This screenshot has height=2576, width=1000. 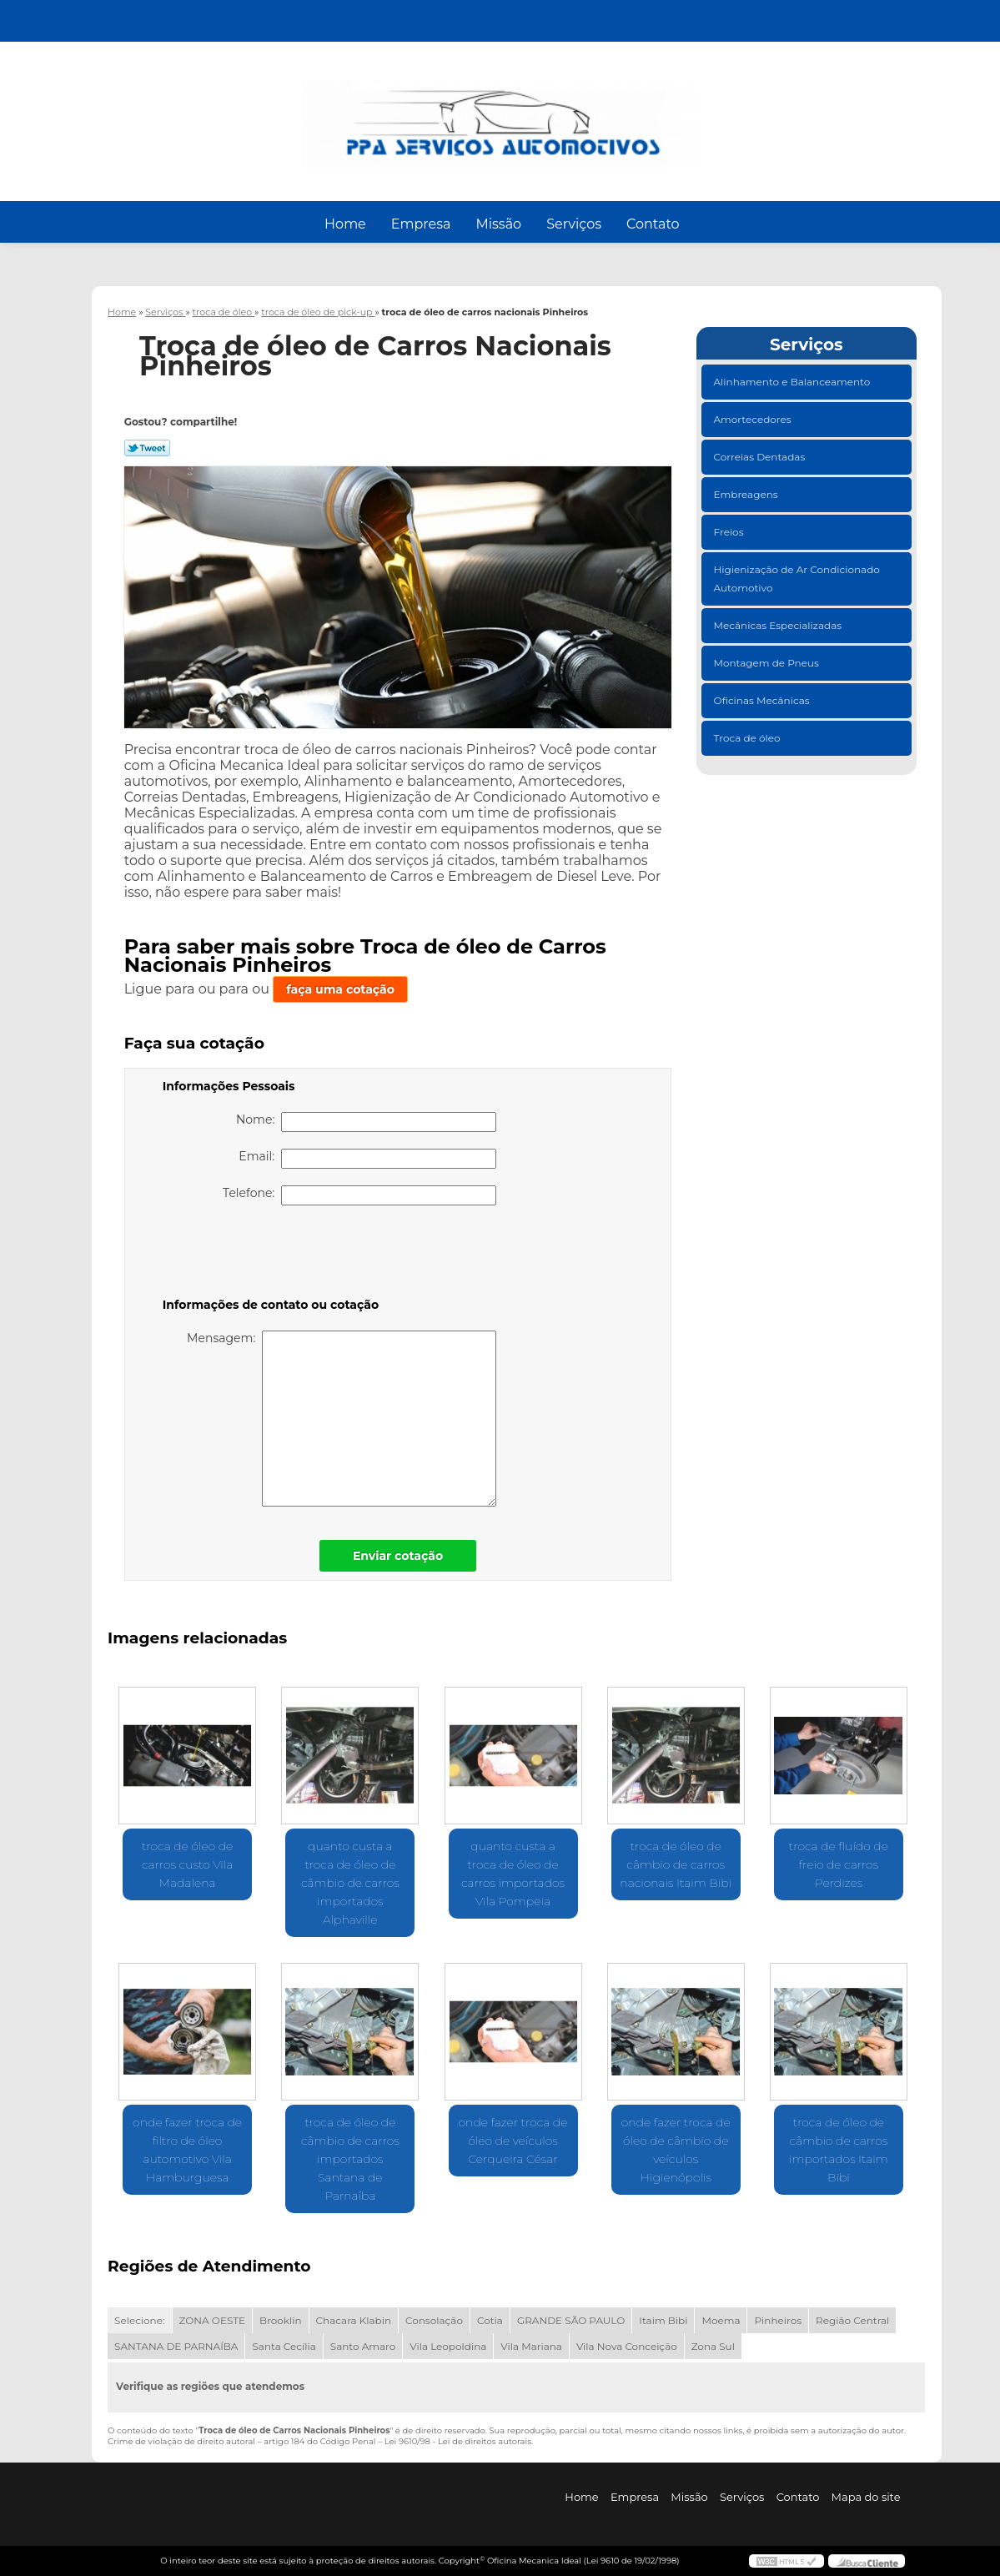 I want to click on Santa Cecília, so click(x=283, y=2346).